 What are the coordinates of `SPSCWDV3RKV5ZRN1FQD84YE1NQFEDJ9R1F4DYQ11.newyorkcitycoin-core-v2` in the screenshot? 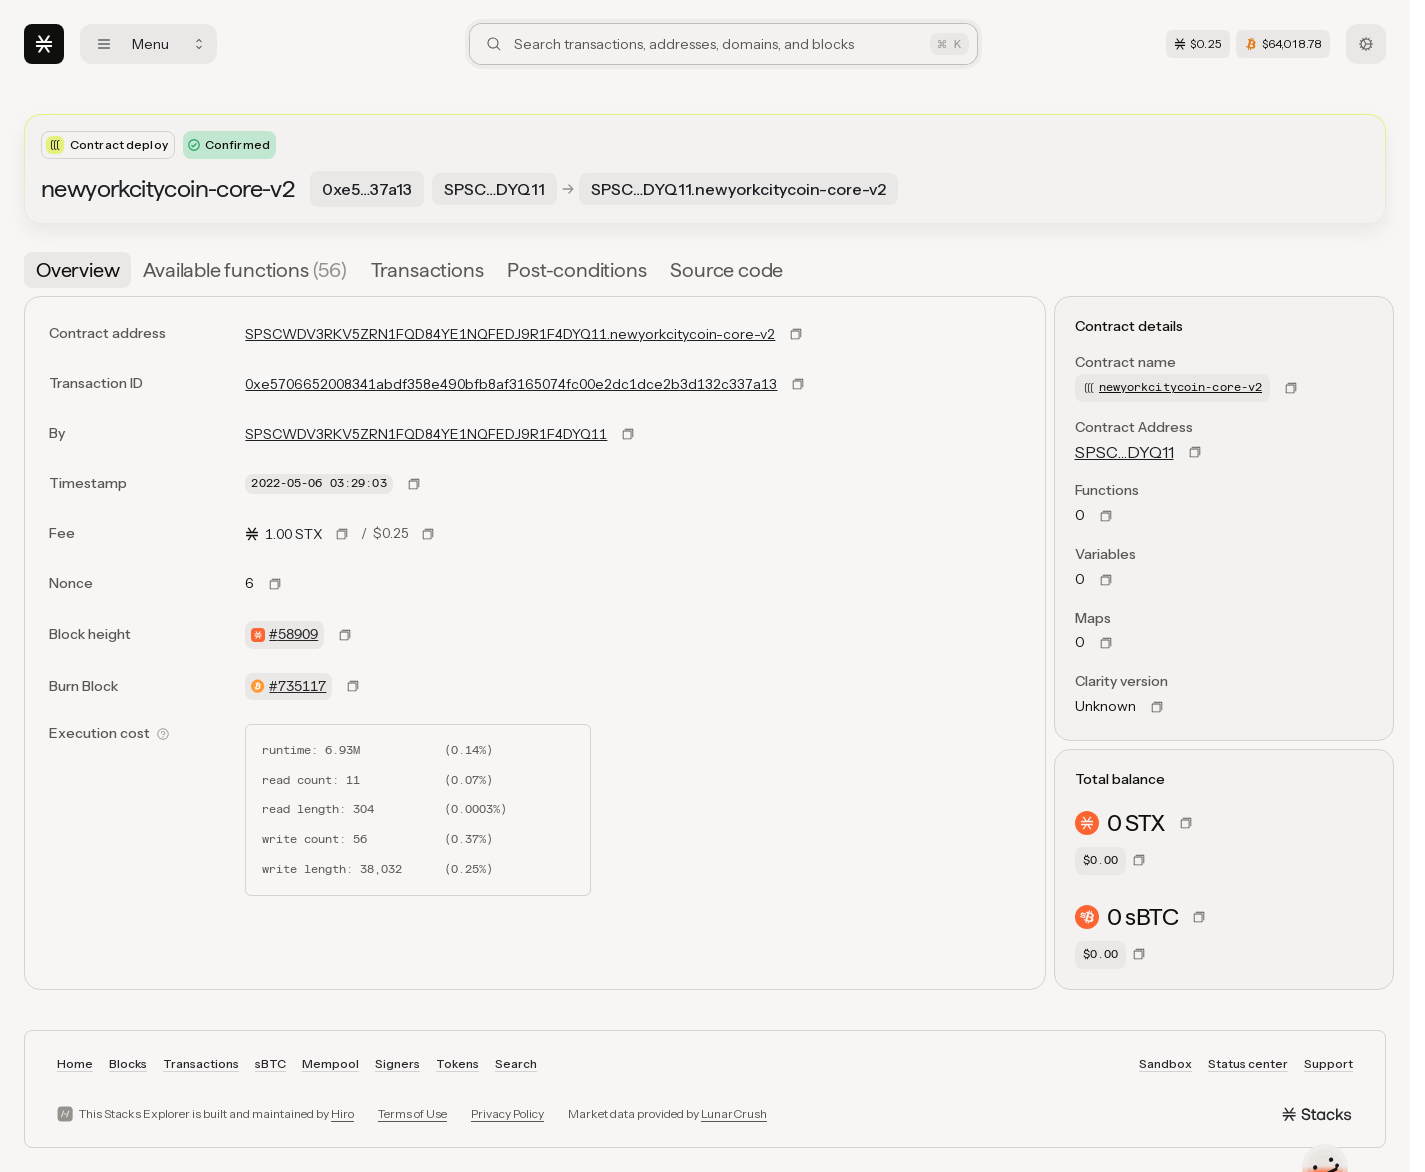 It's located at (510, 334).